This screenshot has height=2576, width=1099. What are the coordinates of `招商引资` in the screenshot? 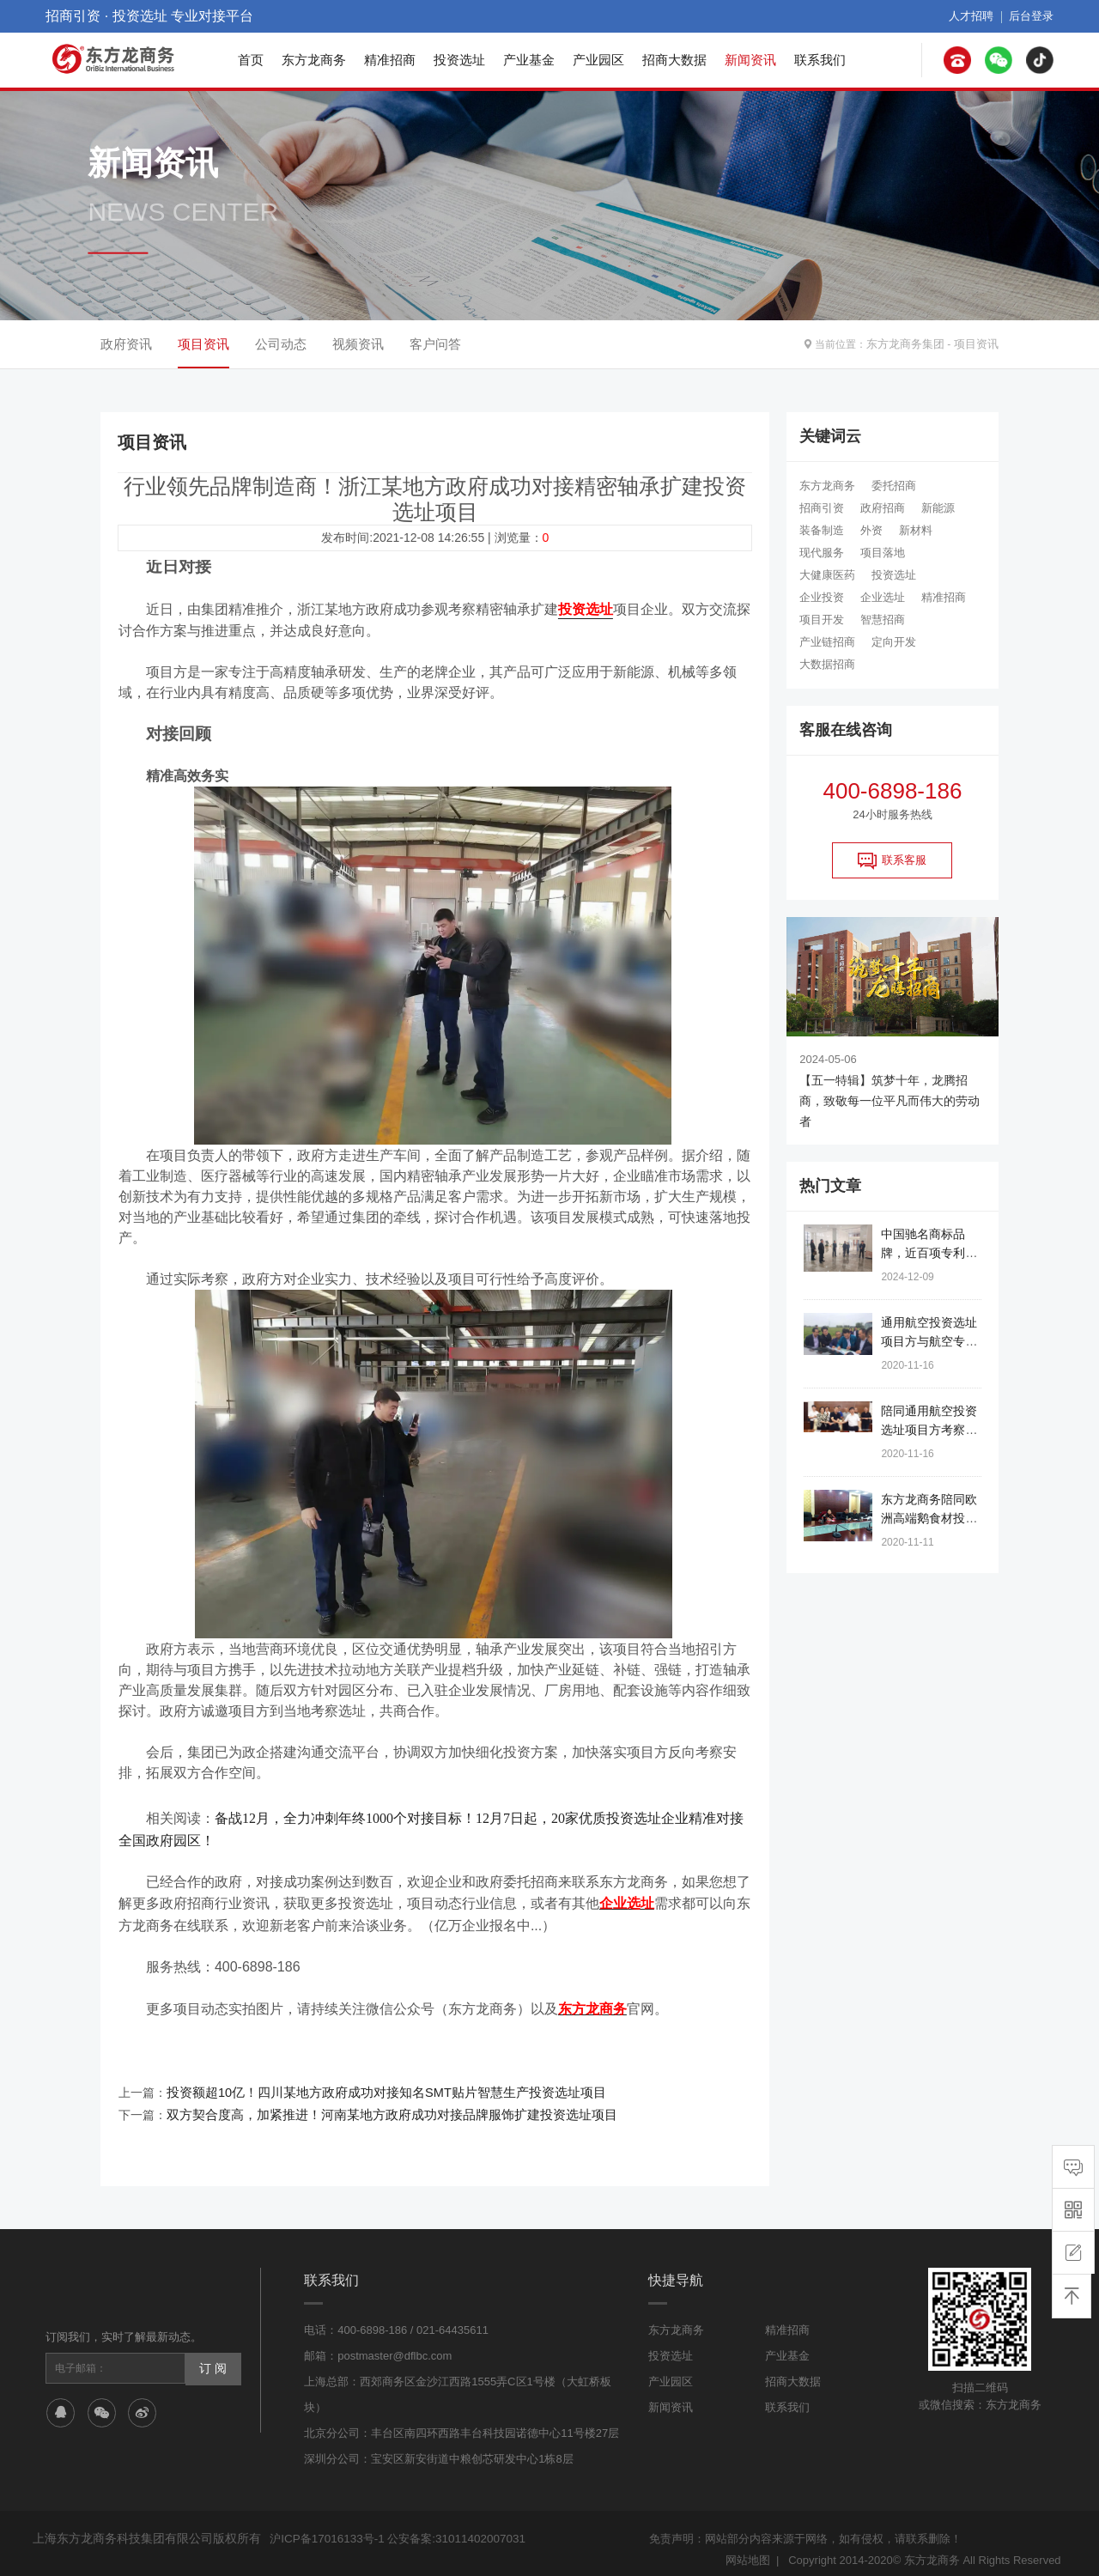 It's located at (821, 507).